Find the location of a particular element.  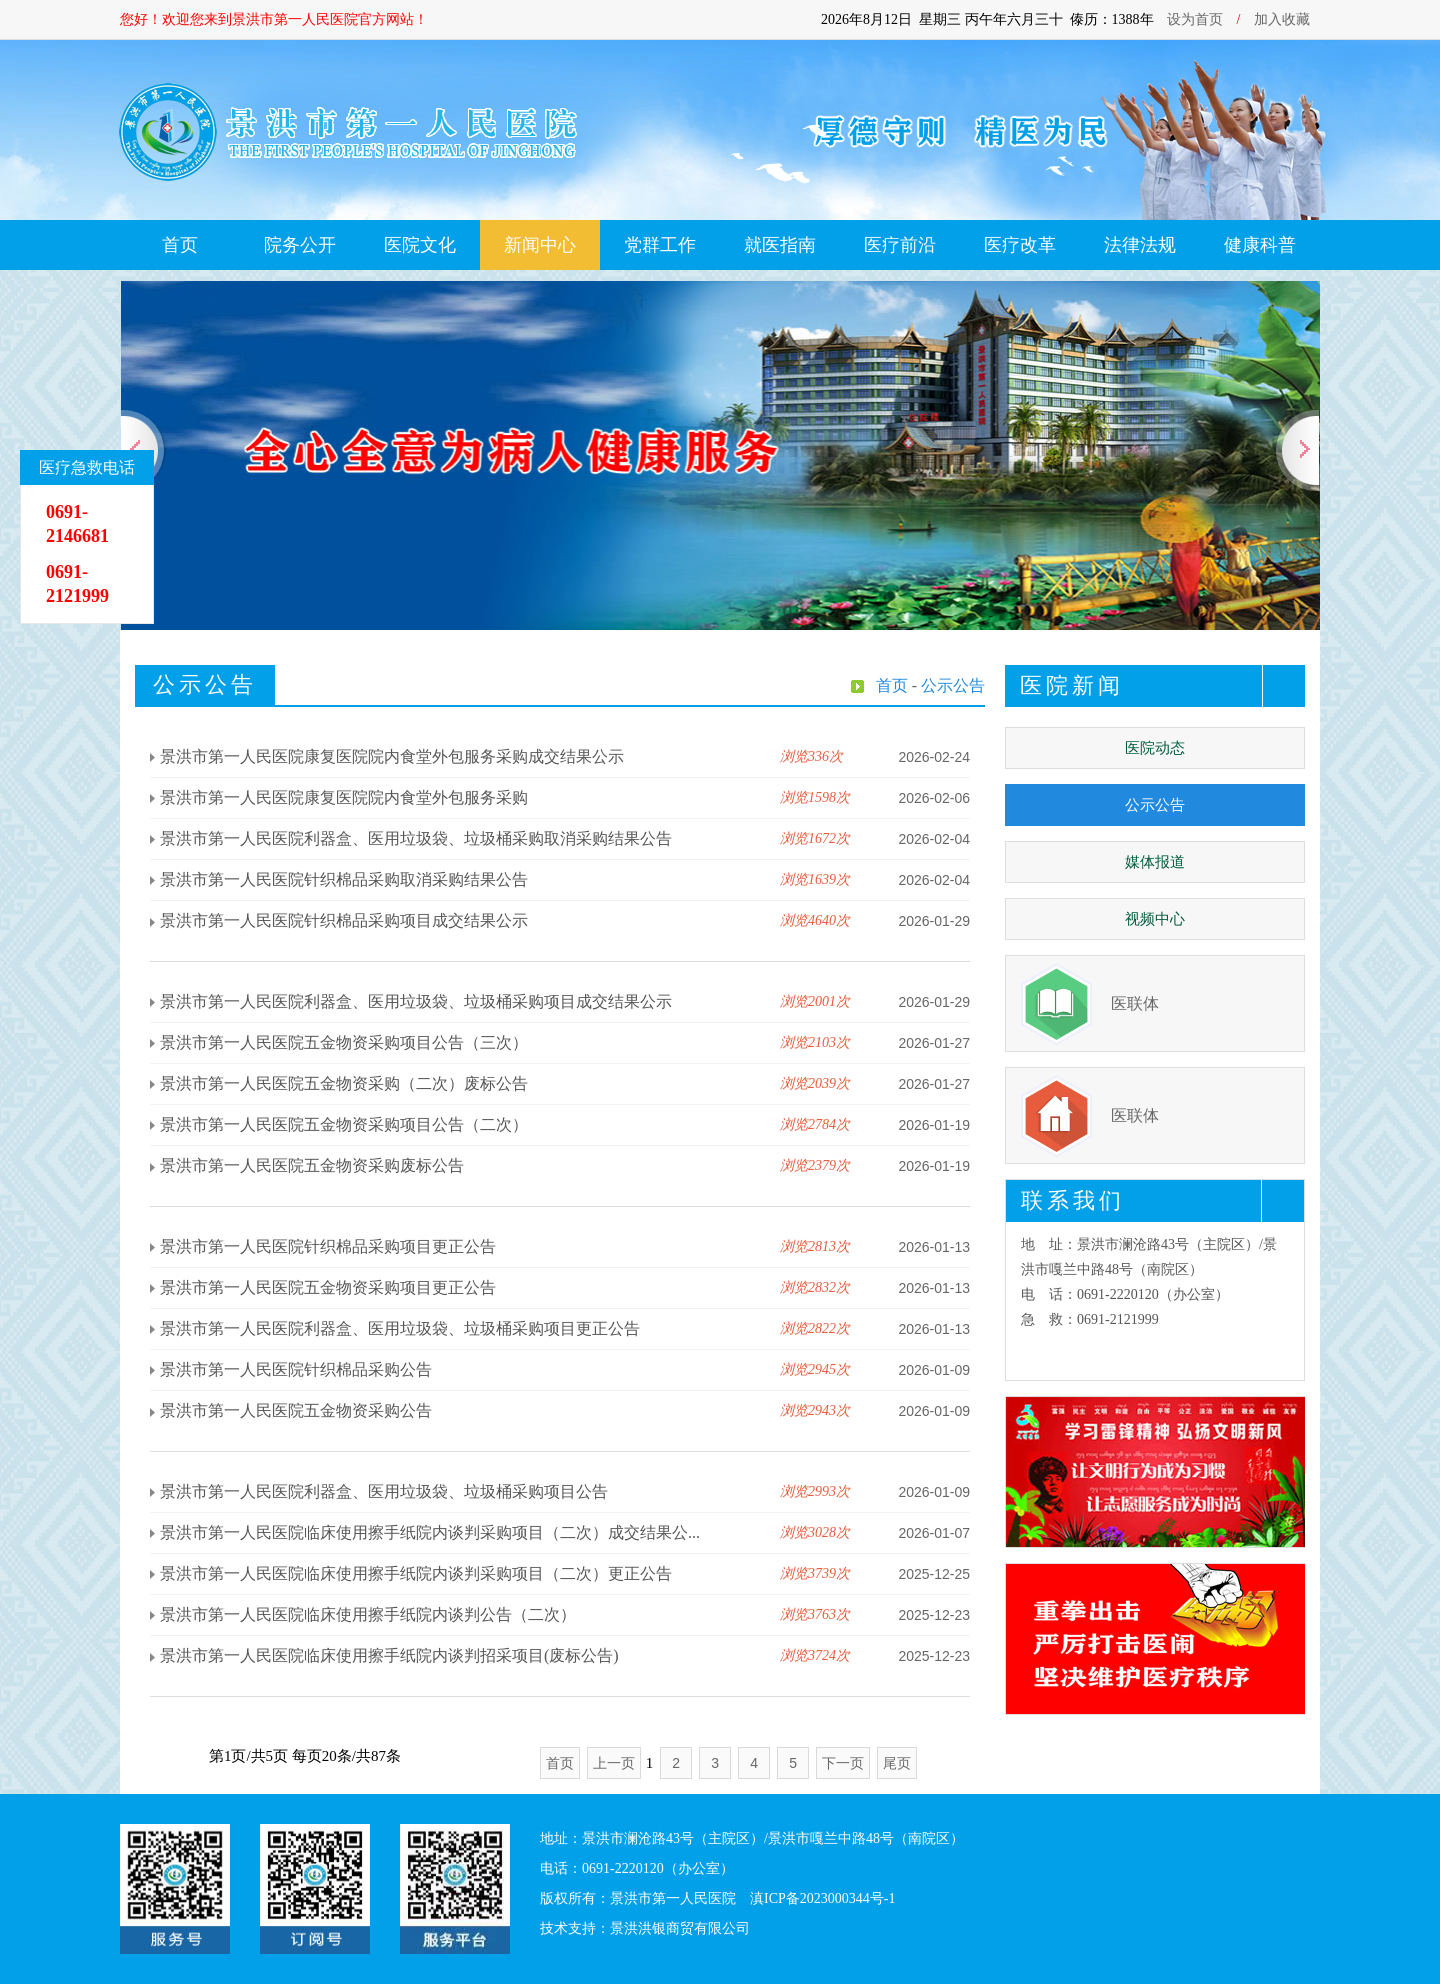

景洪市第一人民医院利器盒、医用垃圾袋、垃圾桶采购项目公告 is located at coordinates (384, 1491).